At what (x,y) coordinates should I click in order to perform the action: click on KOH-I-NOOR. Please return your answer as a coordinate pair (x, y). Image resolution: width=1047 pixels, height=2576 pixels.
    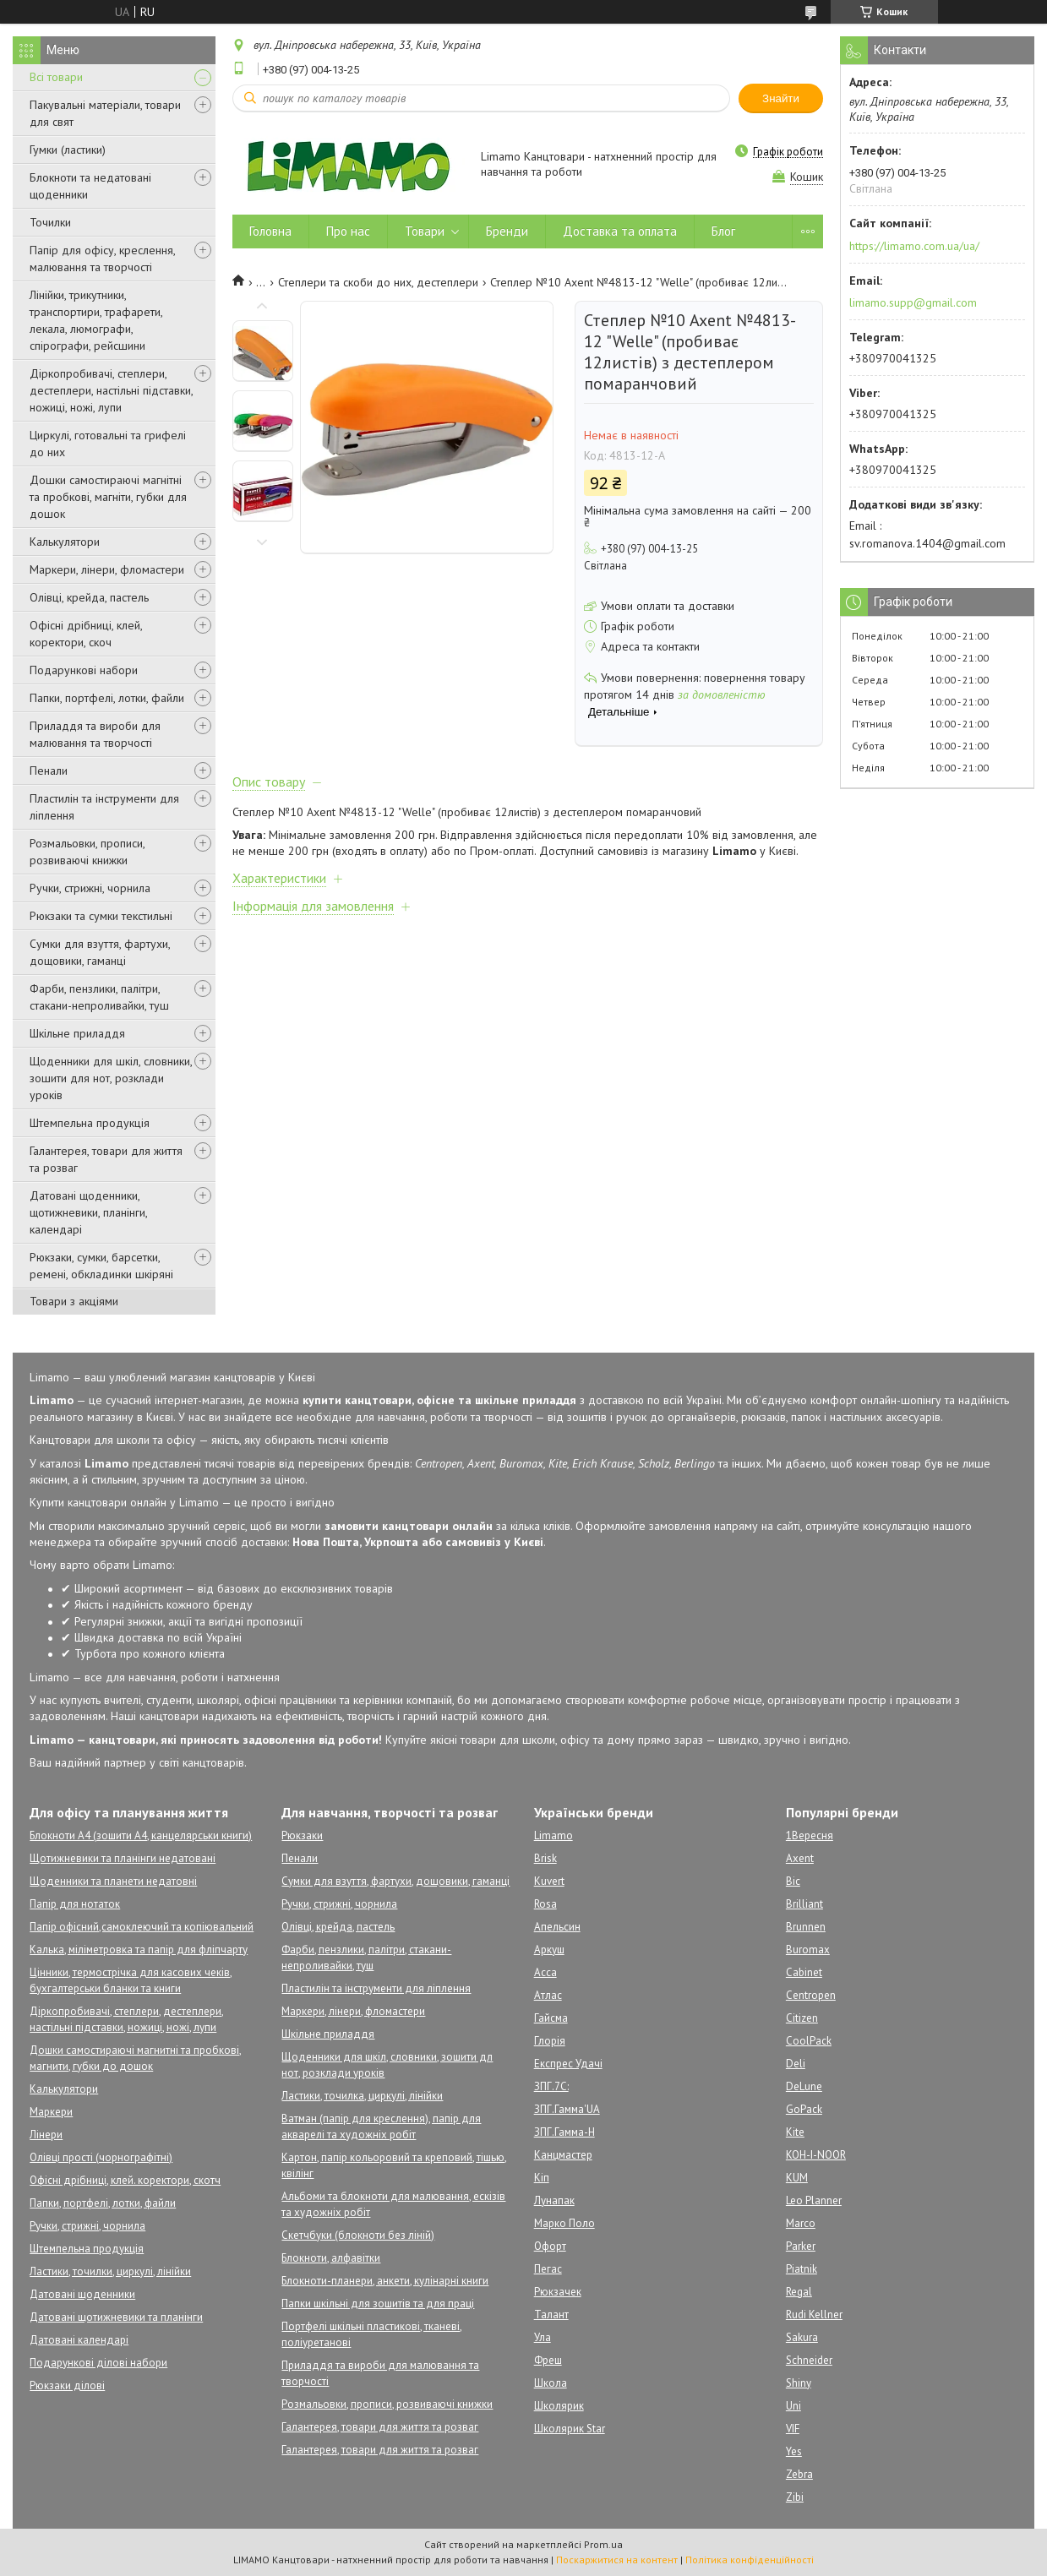
    Looking at the image, I should click on (816, 2155).